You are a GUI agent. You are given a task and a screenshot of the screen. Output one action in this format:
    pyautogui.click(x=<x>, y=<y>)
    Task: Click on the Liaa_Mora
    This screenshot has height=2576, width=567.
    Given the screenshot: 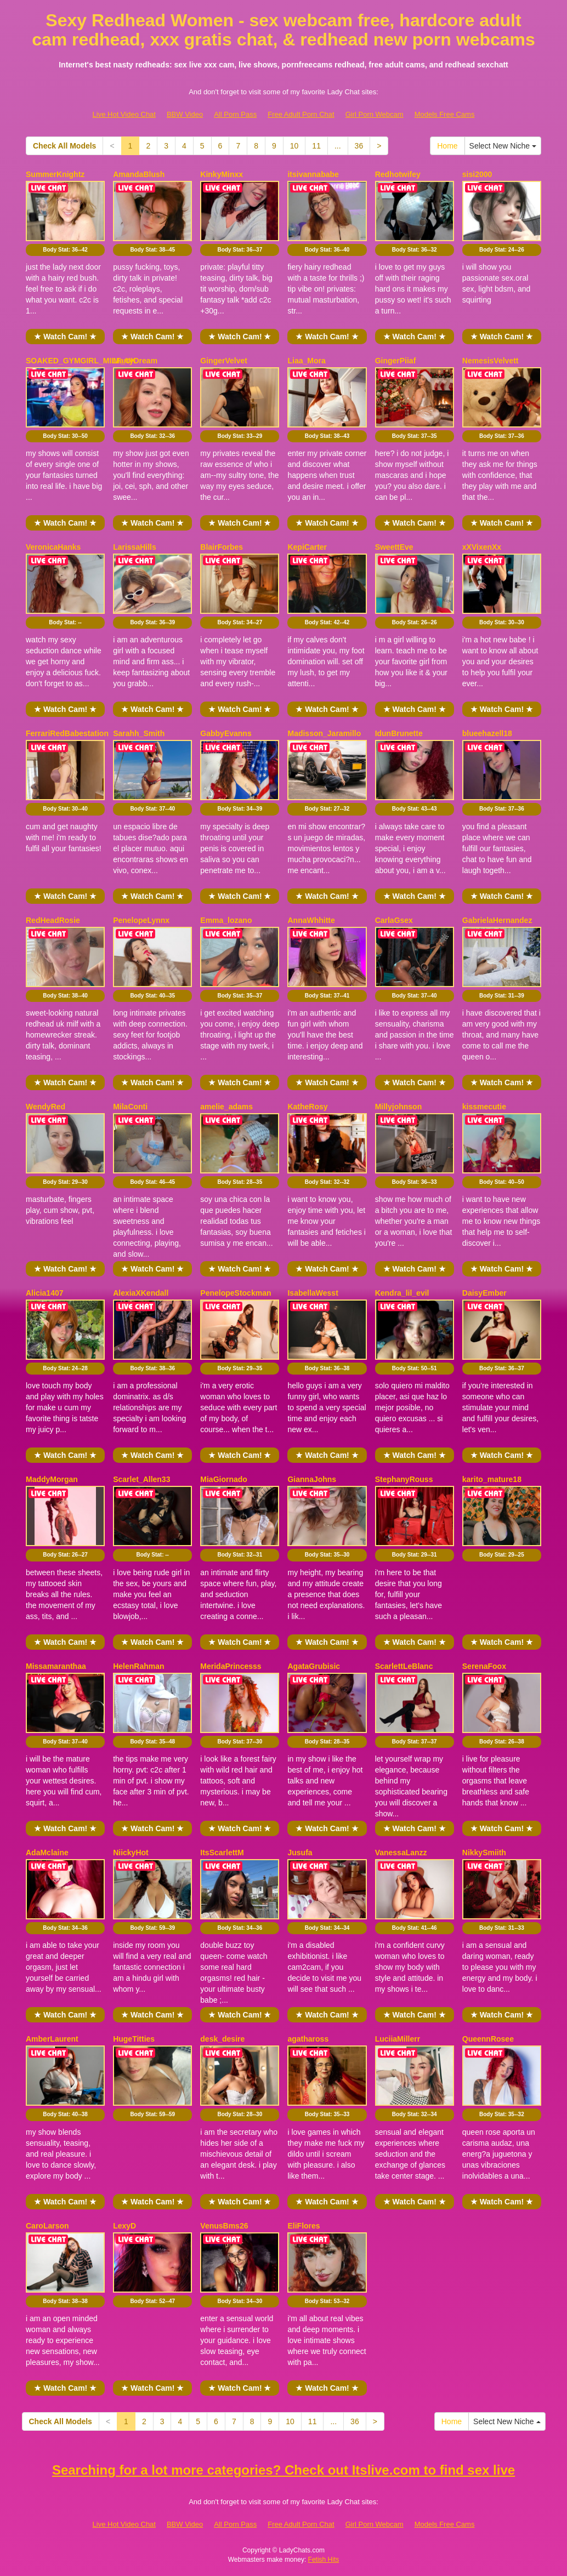 What is the action you would take?
    pyautogui.click(x=306, y=360)
    